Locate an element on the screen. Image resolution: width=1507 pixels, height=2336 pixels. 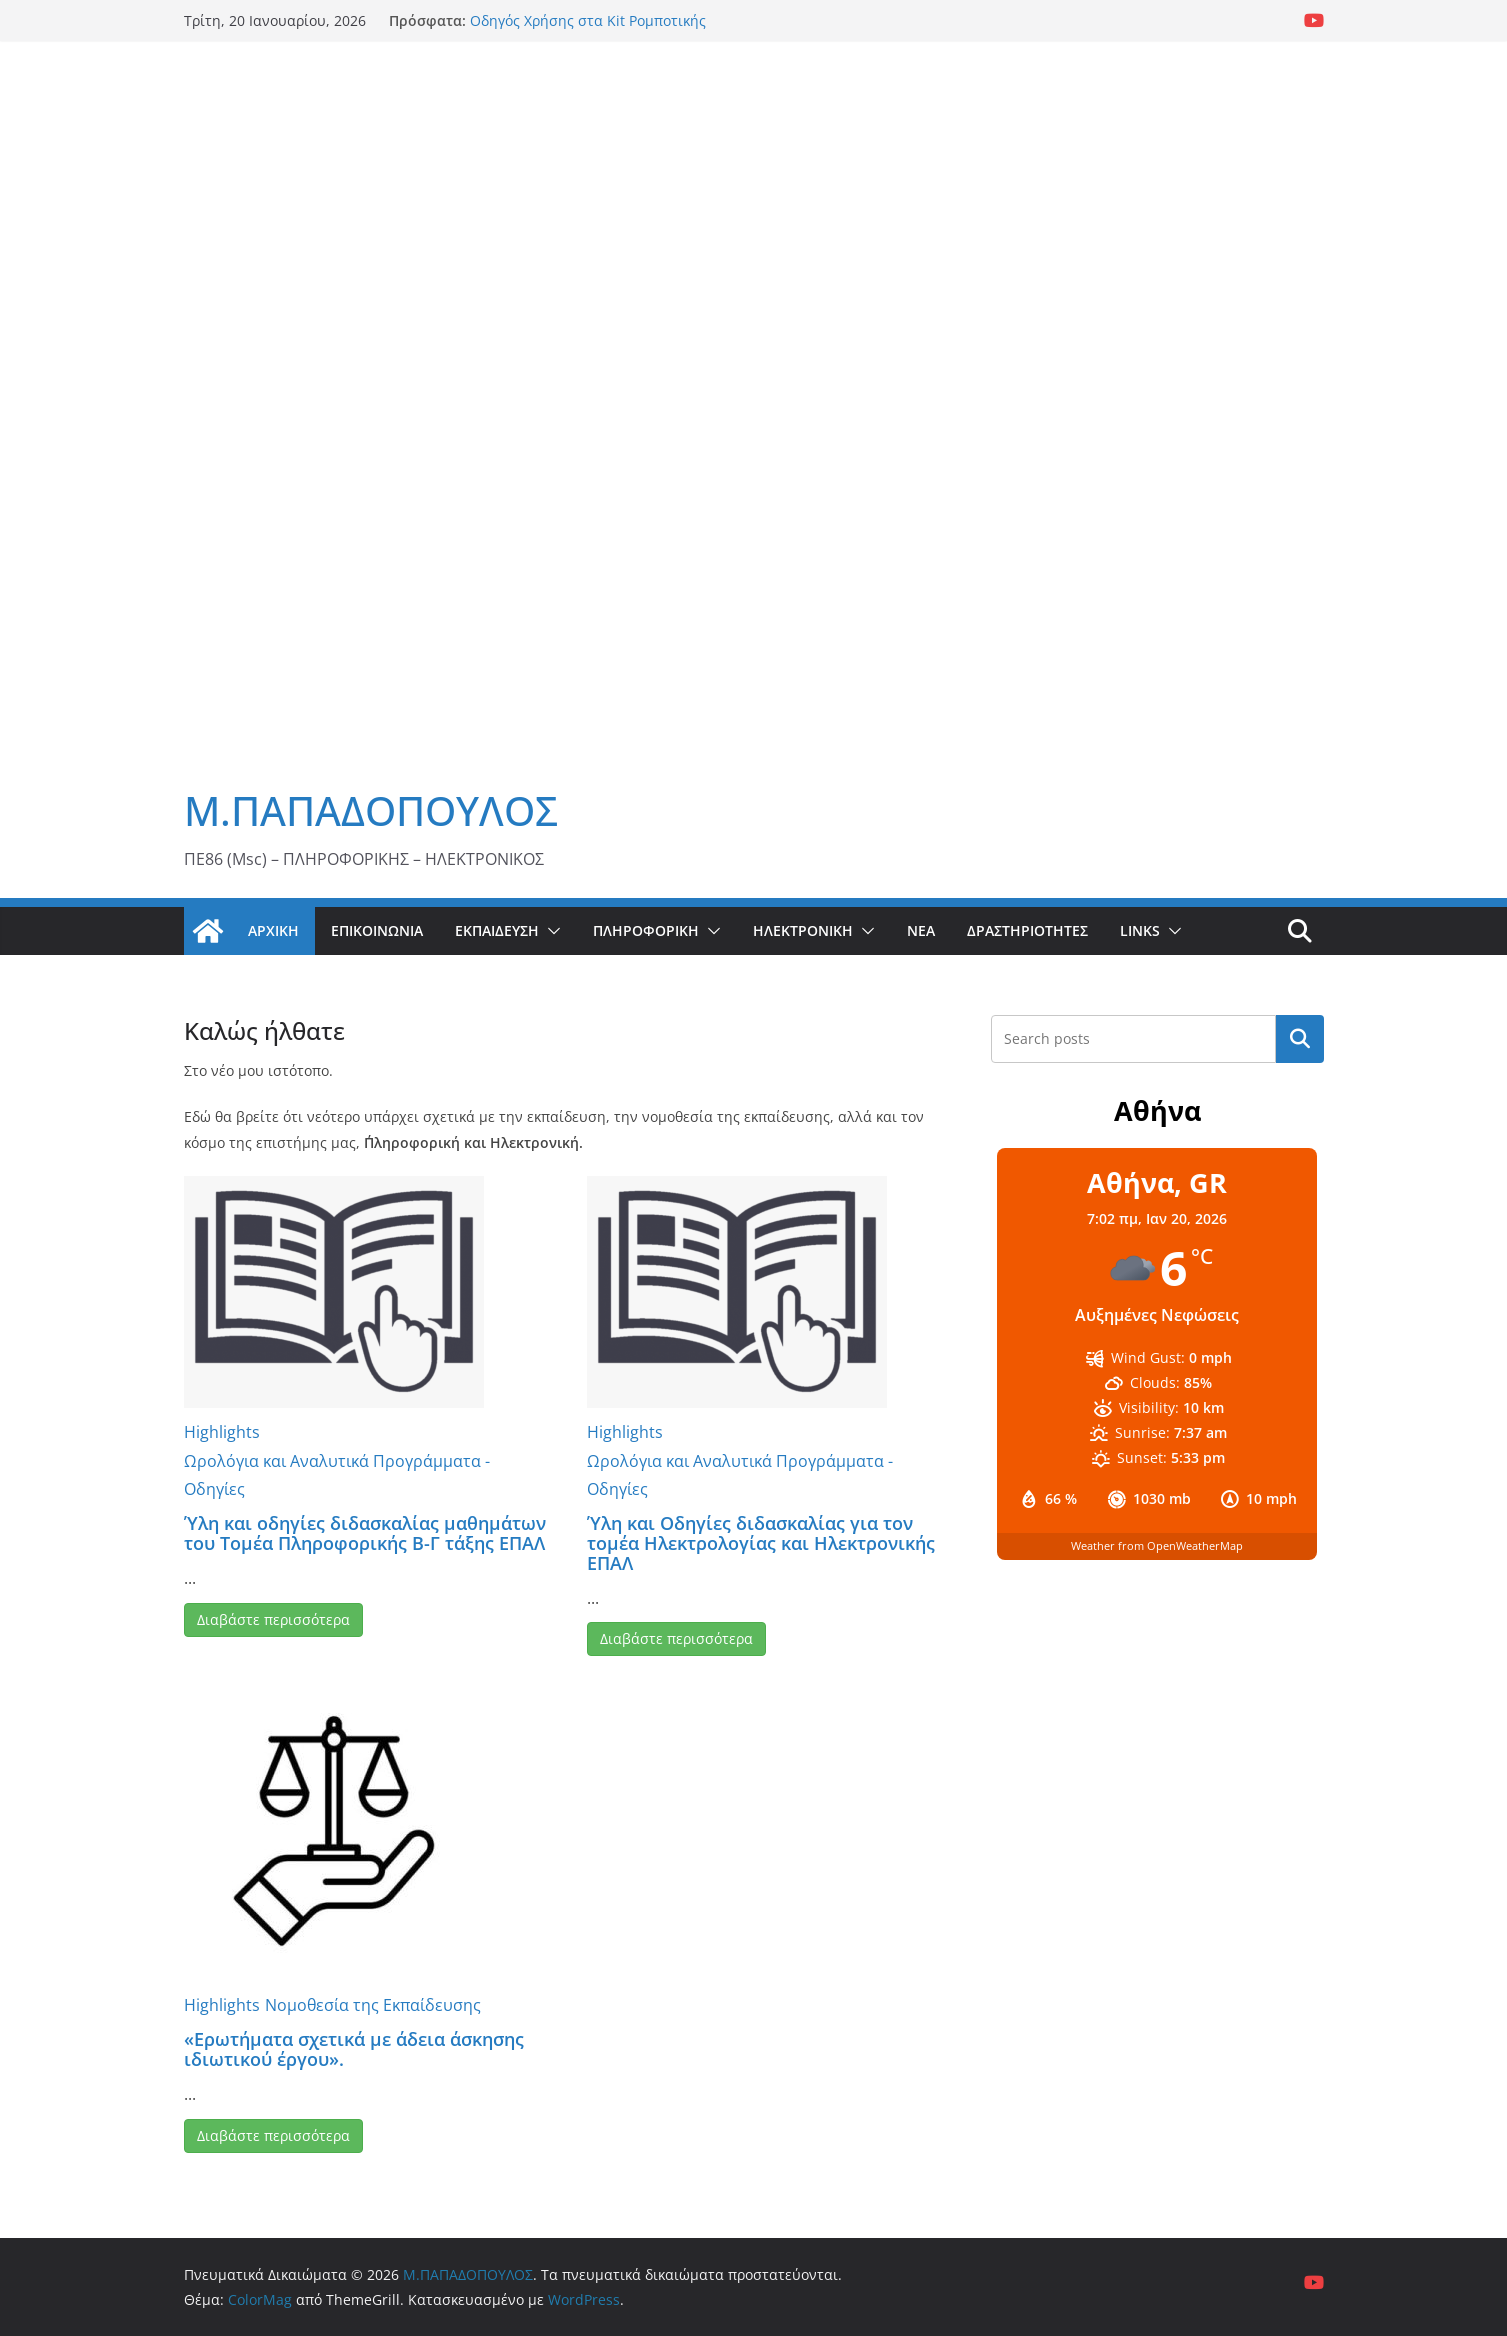
Ύλη και Οδηγίες διδασκαλίας για τον τομέα Ηλεκτρολογίας και Ηλεκτρονικής ΕΠΑΛ is located at coordinates (761, 1543).